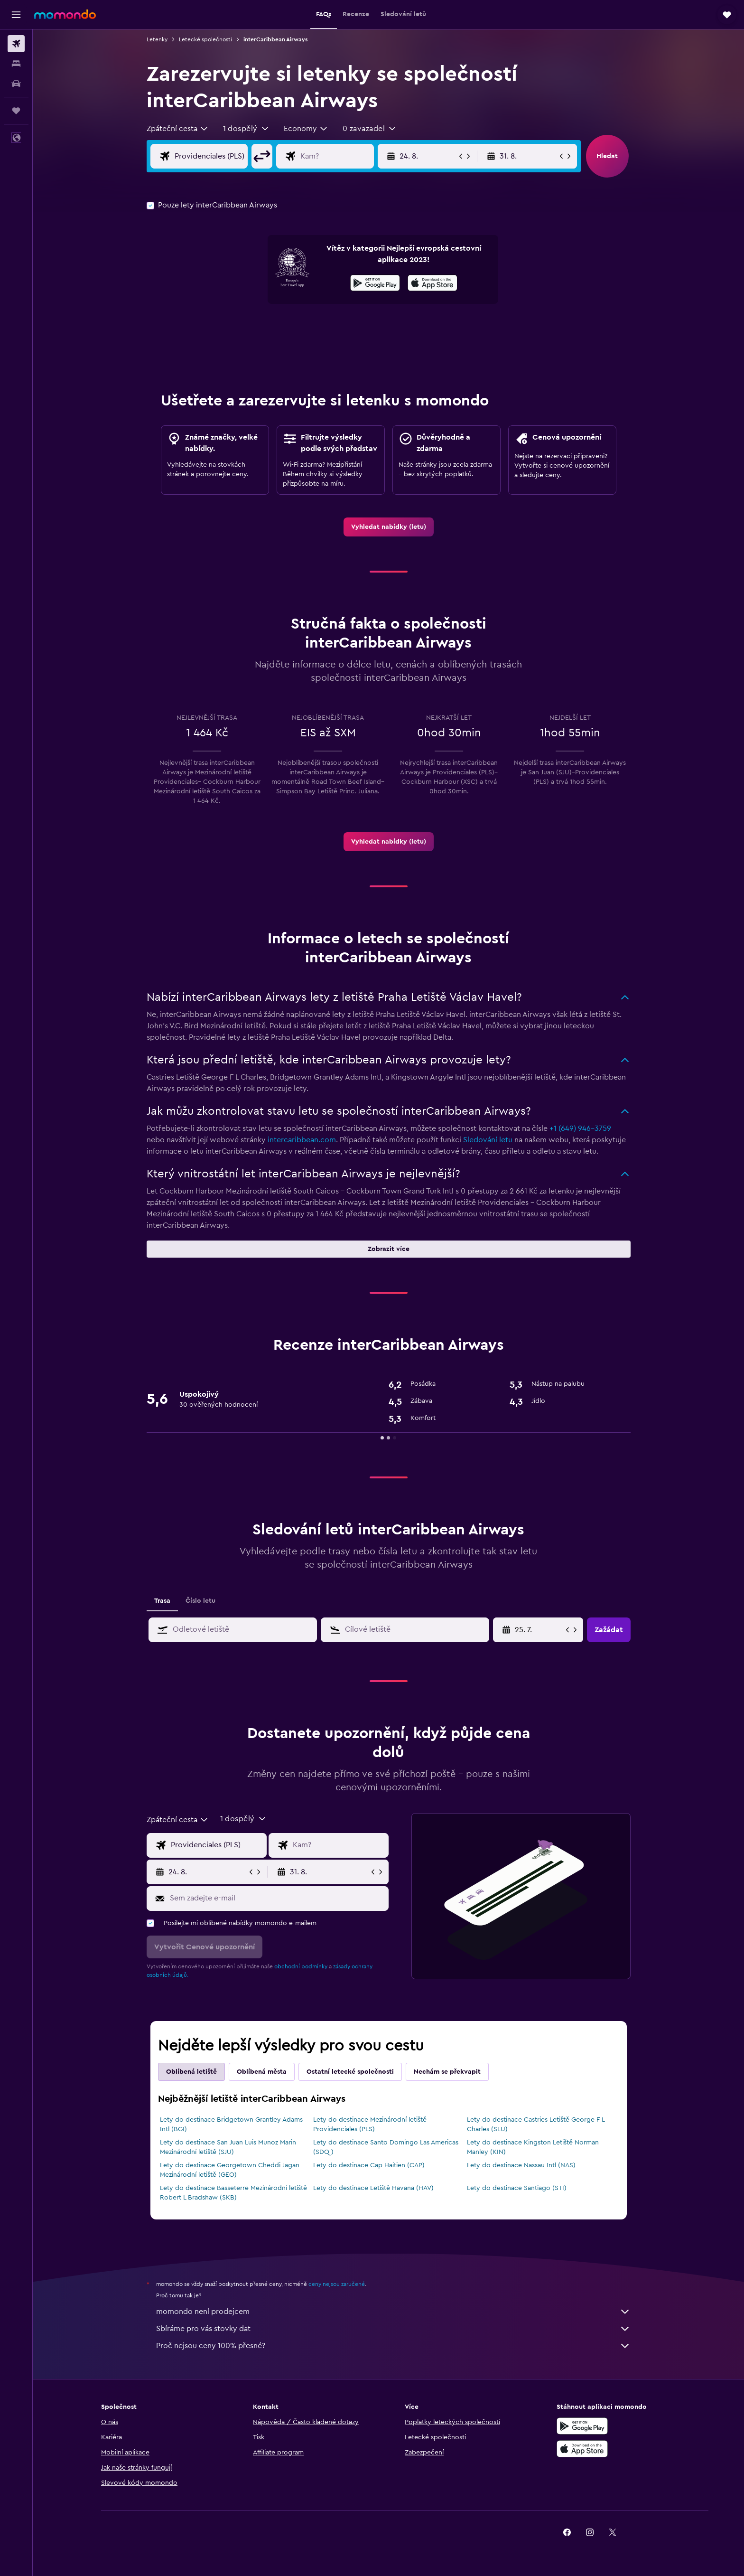 This screenshot has width=744, height=2576. I want to click on Nechám se překvapit [tab], so click(447, 2071).